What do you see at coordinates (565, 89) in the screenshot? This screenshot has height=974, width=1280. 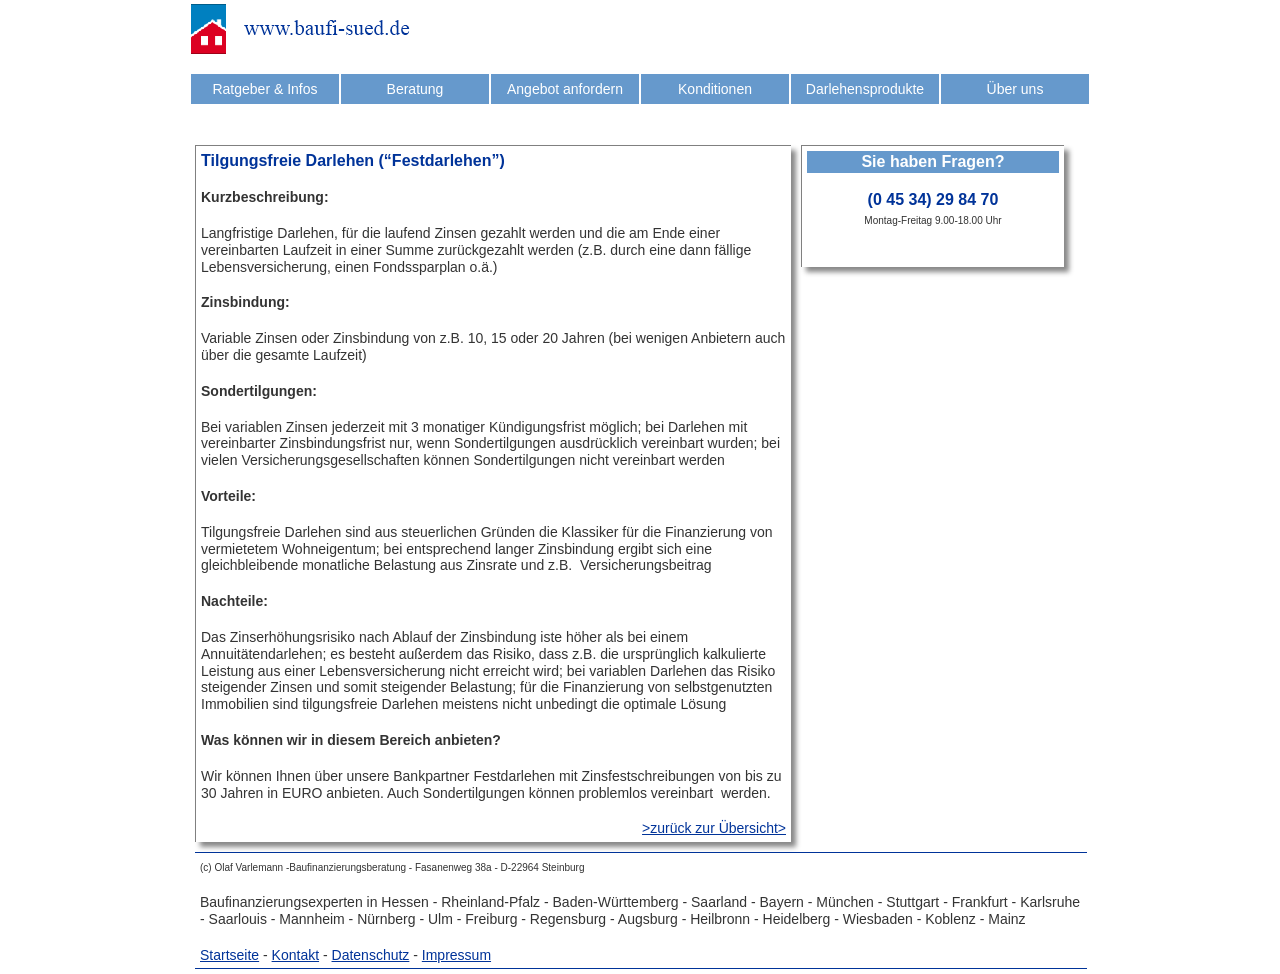 I see `Angebot anfordern` at bounding box center [565, 89].